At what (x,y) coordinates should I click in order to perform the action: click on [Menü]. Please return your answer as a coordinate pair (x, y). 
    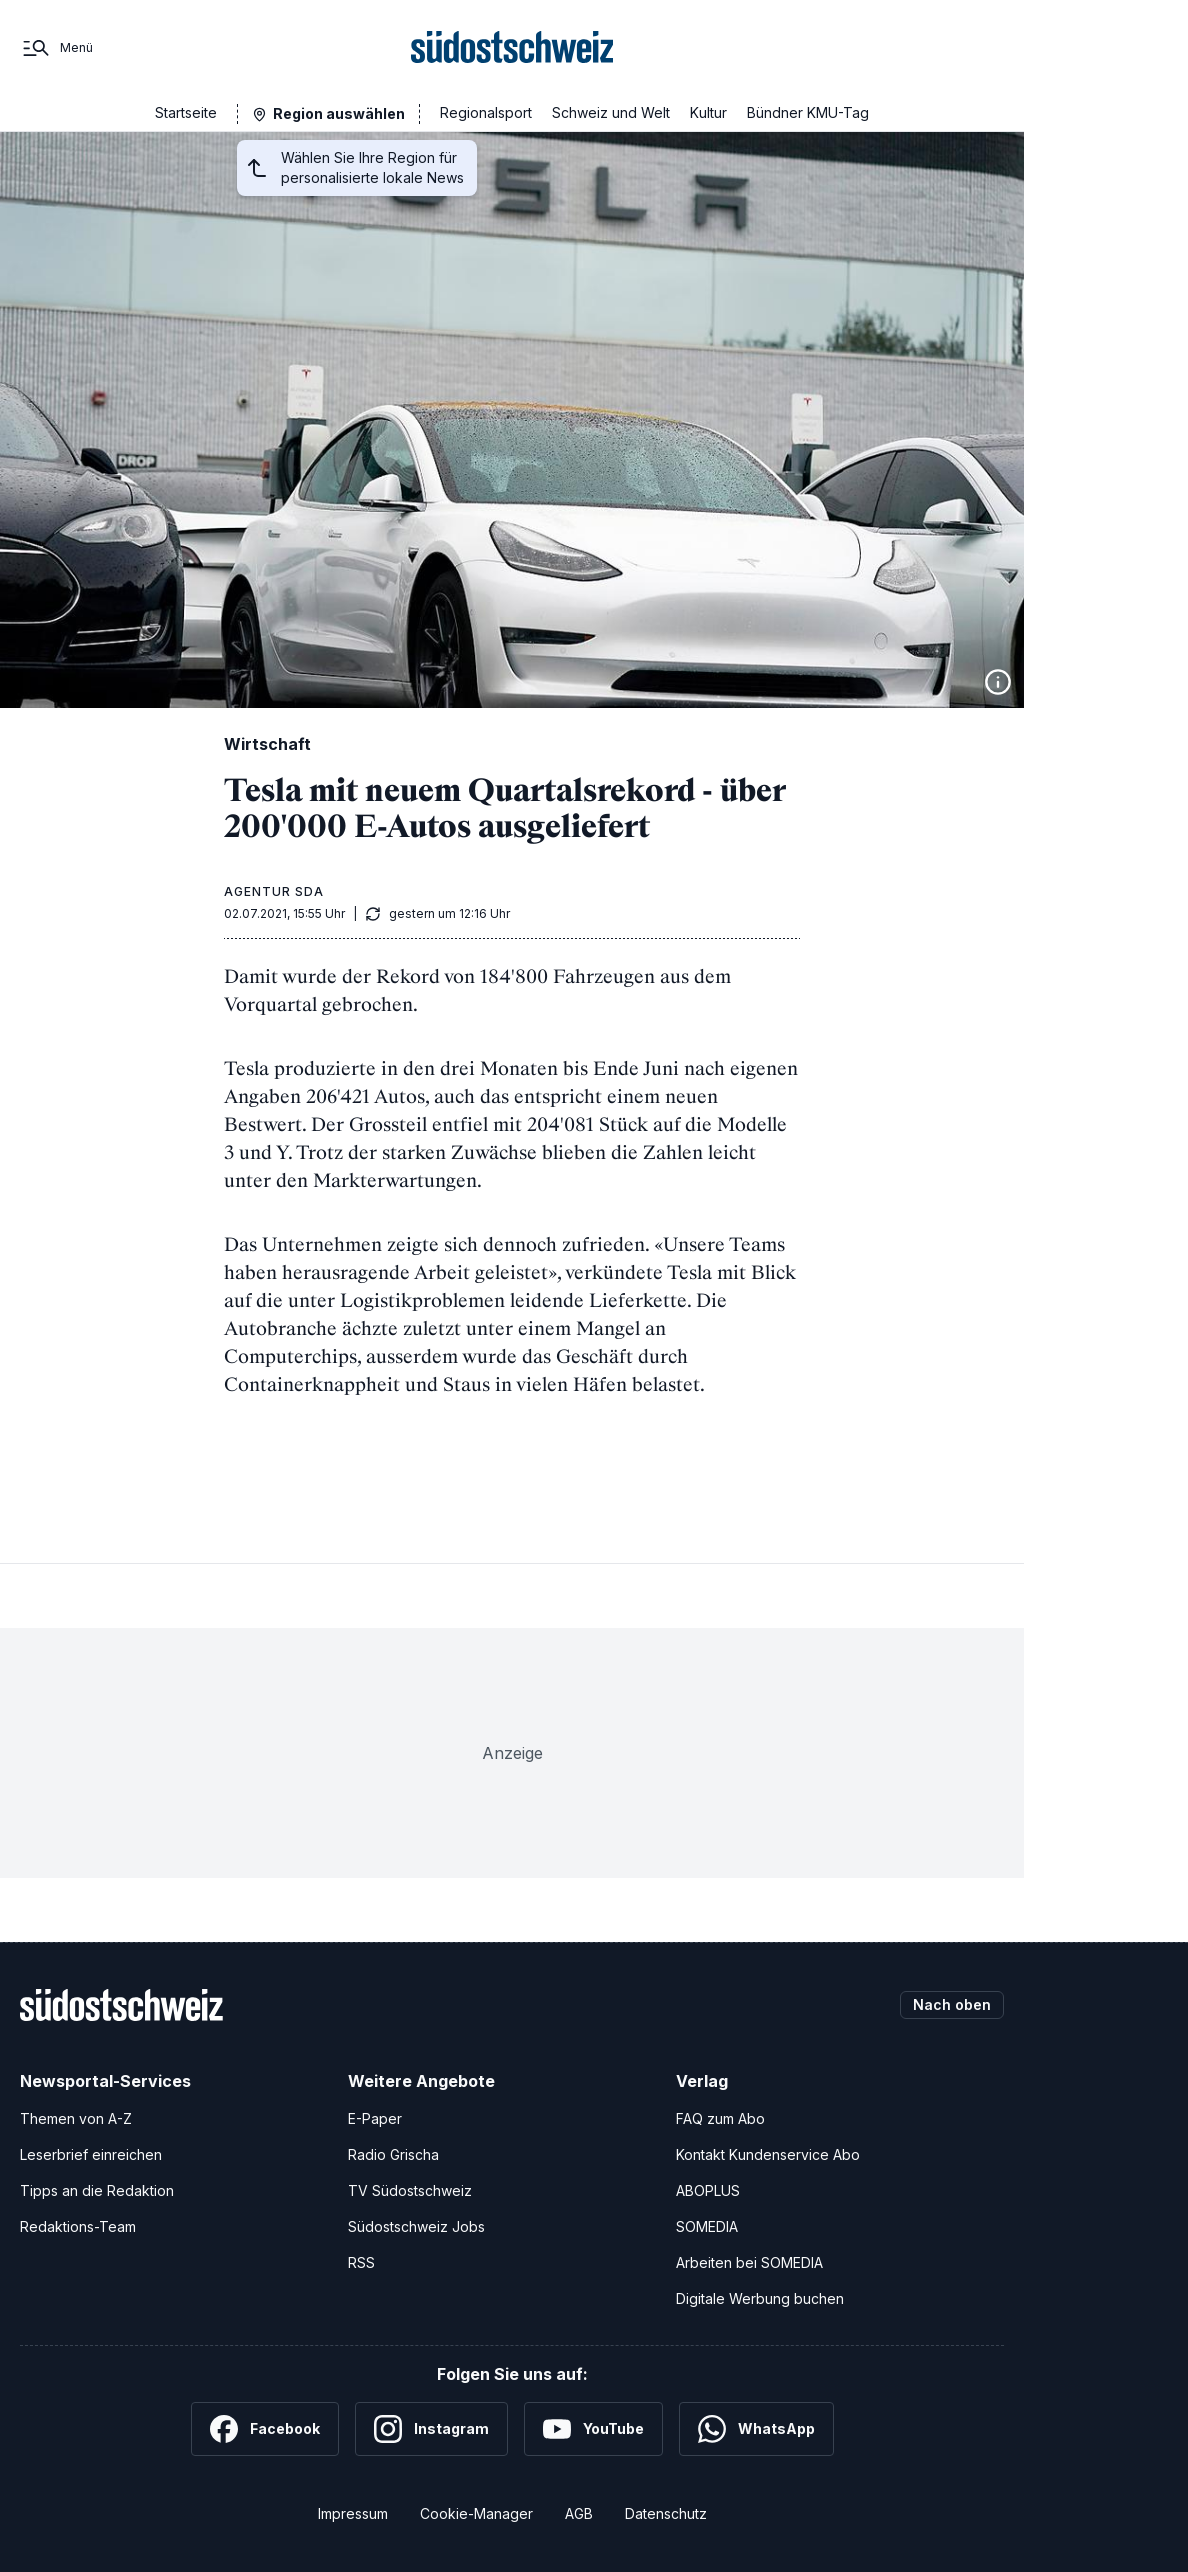
    Looking at the image, I should click on (56, 48).